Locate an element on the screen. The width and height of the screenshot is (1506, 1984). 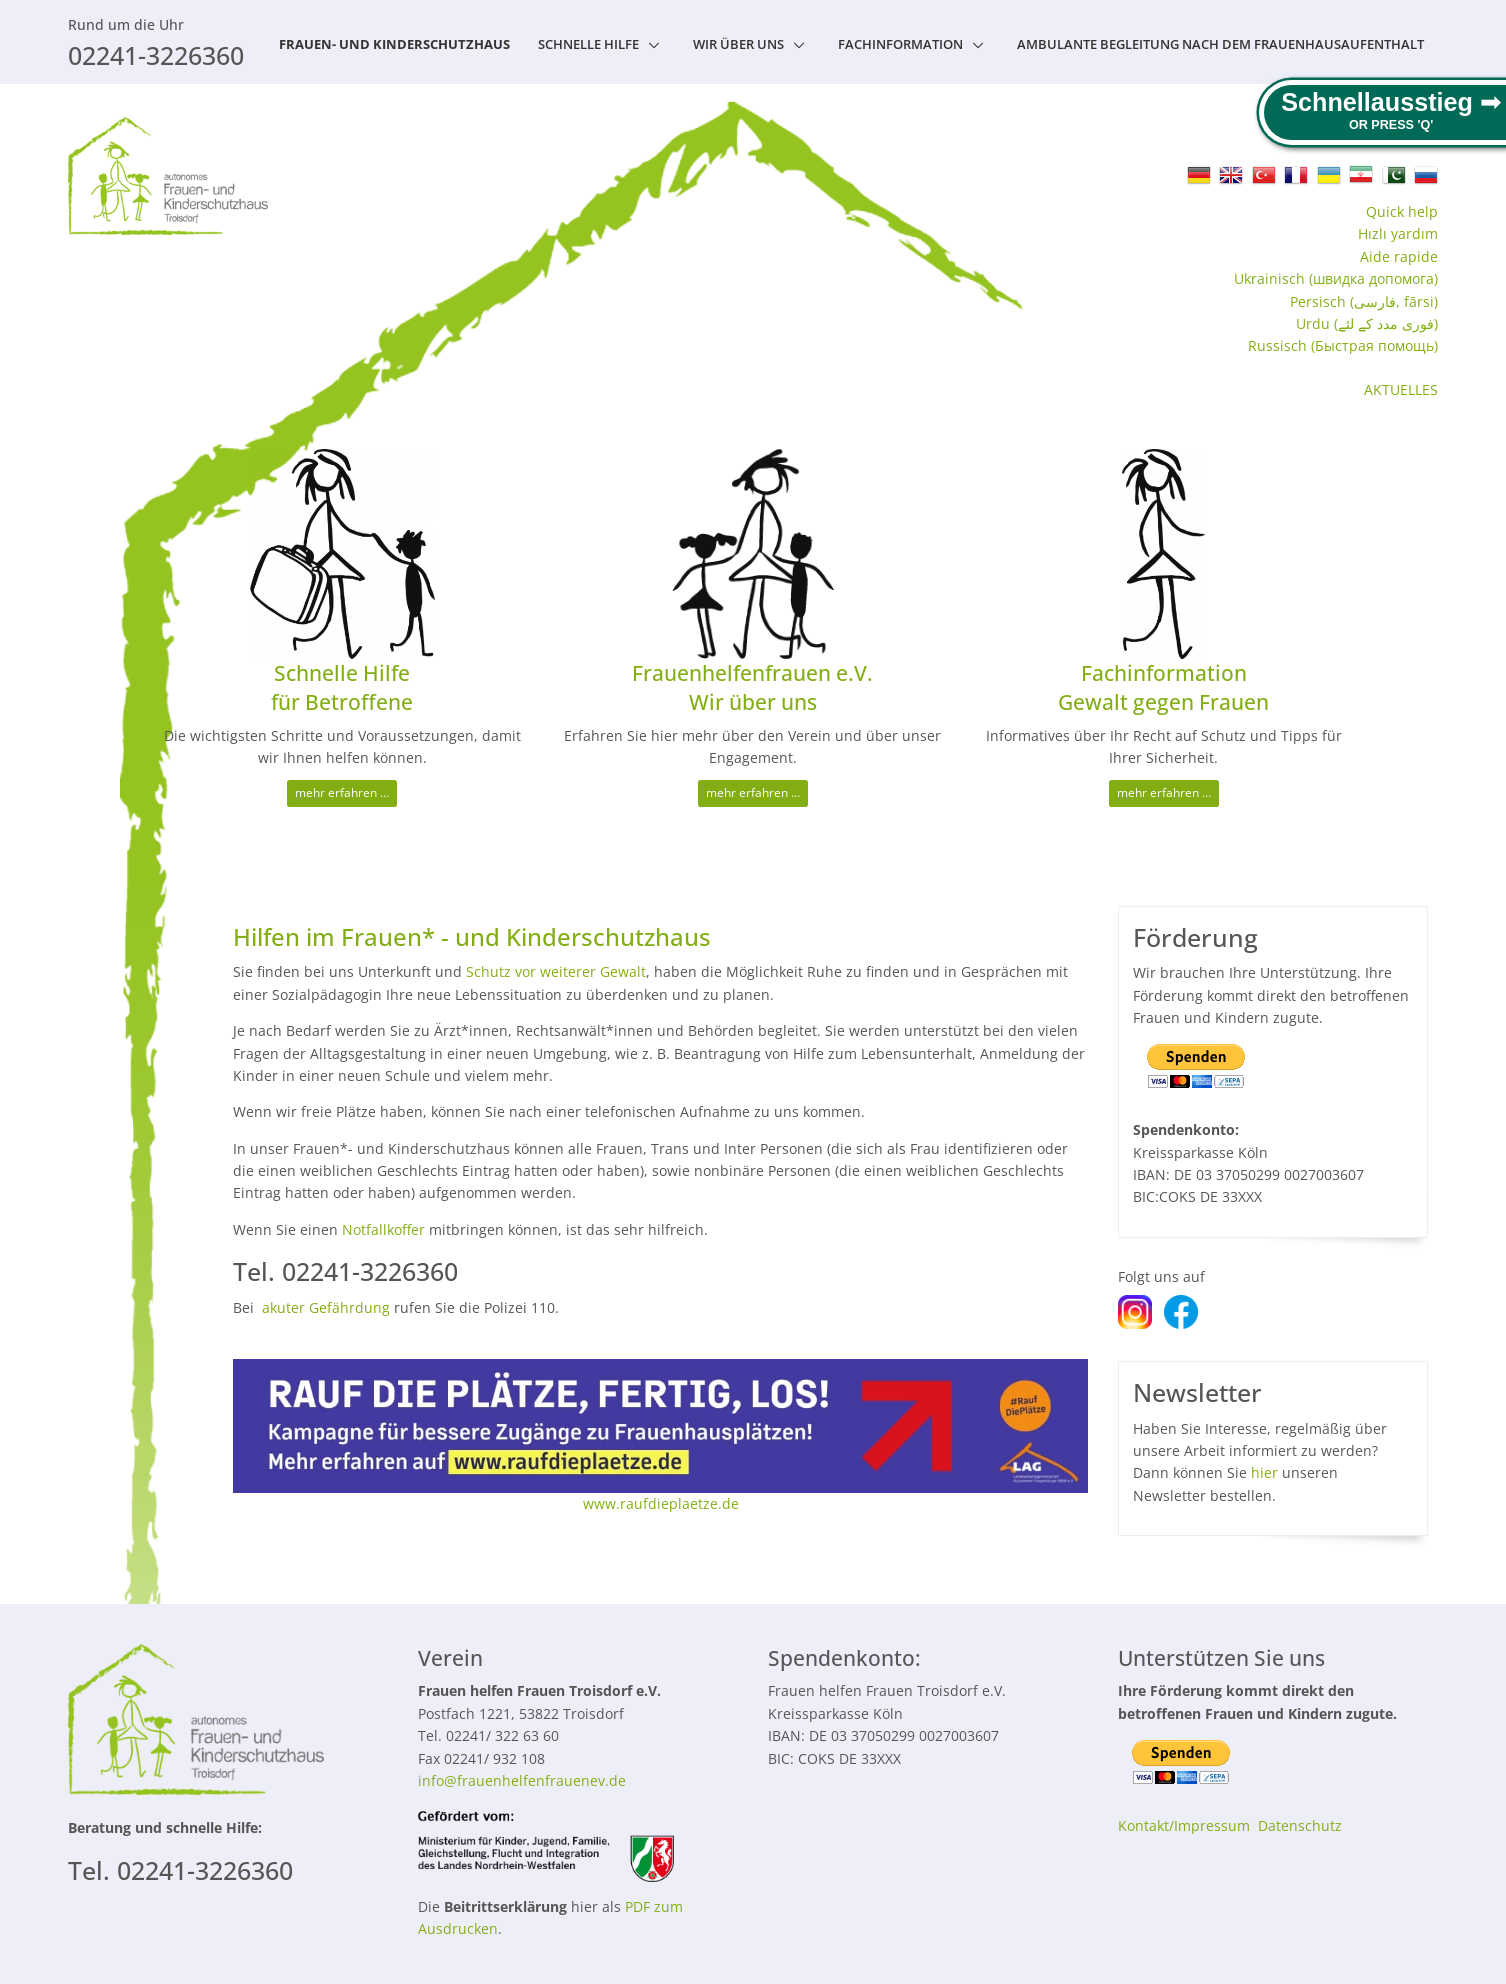
Russisch (Быстрая помощь‬) is located at coordinates (1343, 345).